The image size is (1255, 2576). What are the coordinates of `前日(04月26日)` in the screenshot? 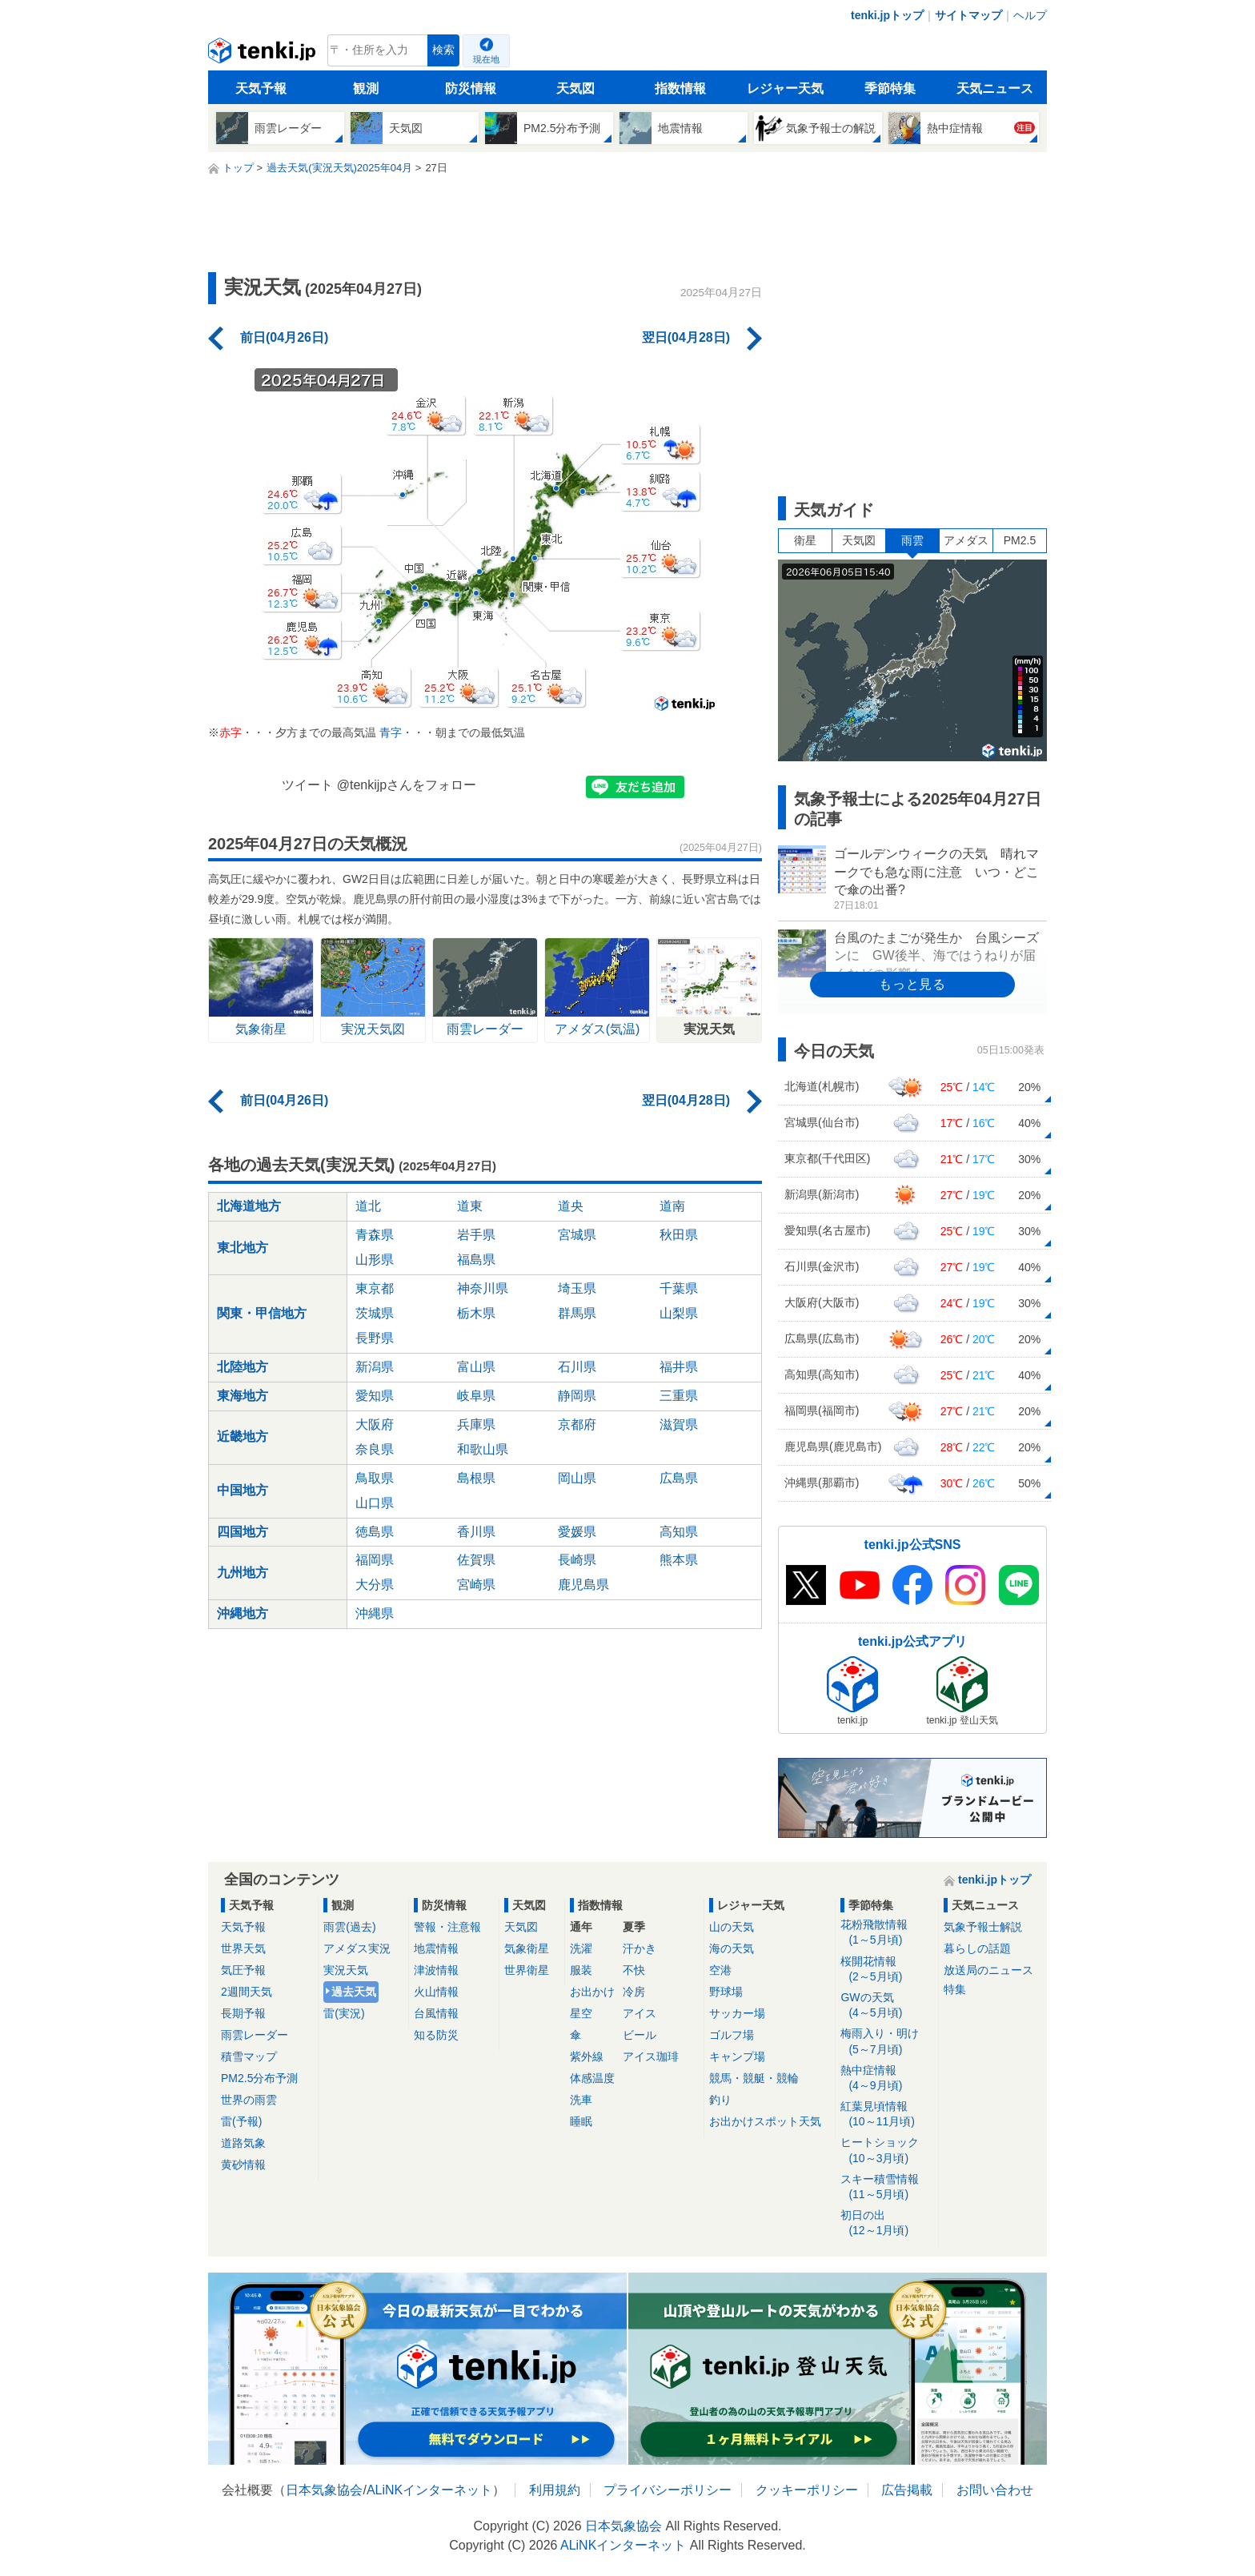 It's located at (284, 337).